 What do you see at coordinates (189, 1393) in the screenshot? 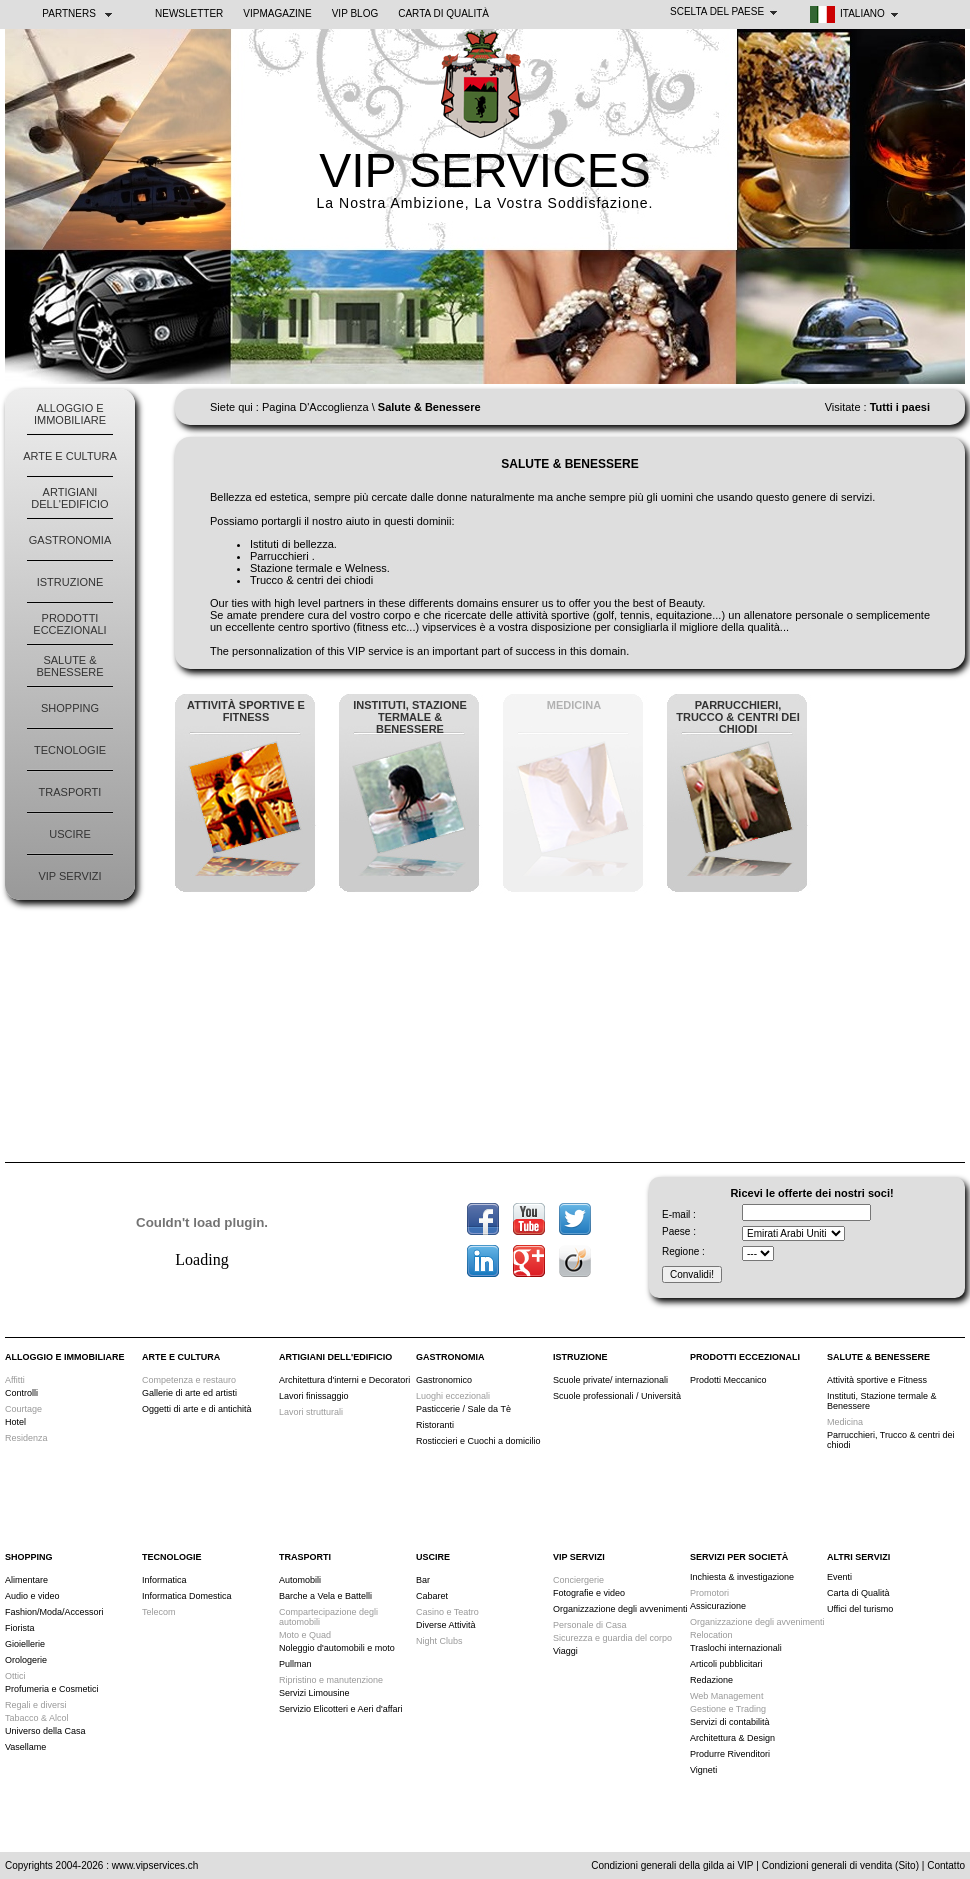
I see `Gallerie di arte ed artisti` at bounding box center [189, 1393].